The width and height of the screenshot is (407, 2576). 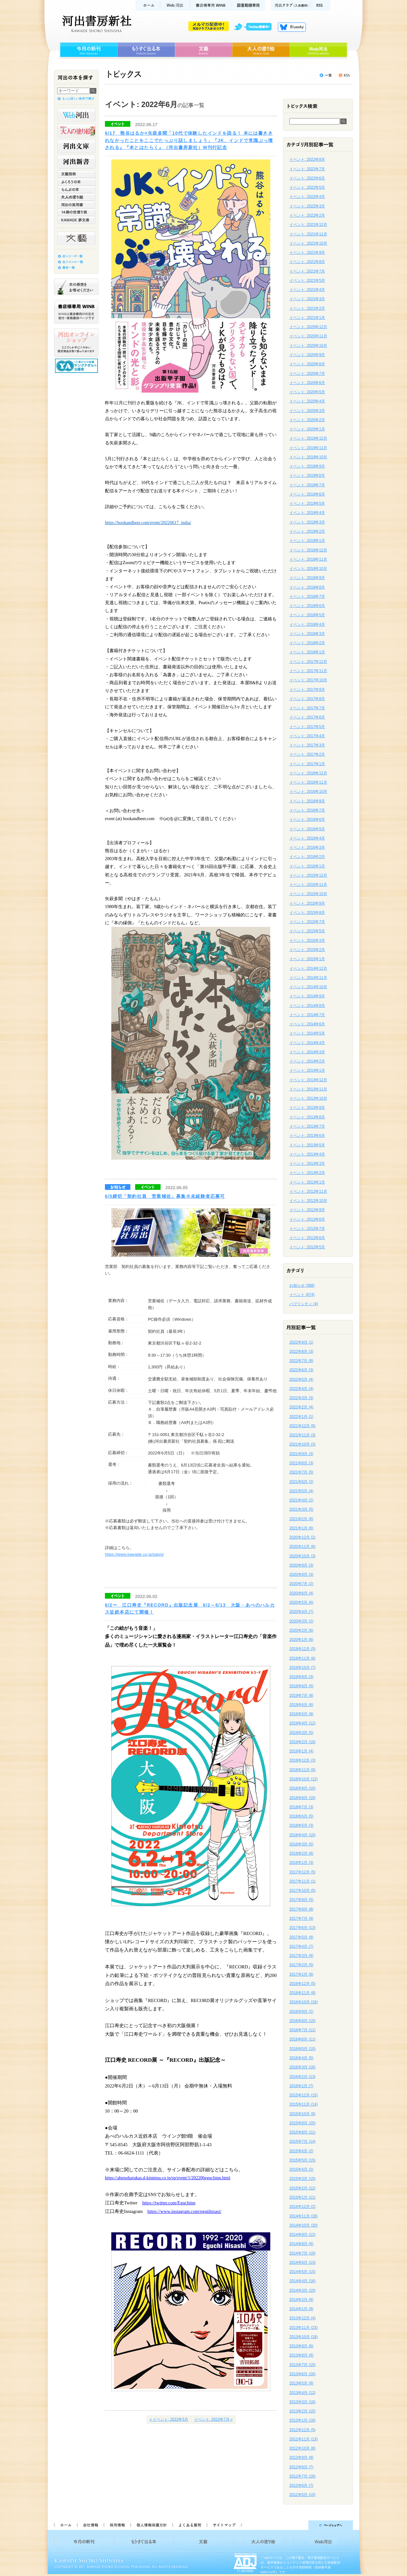 What do you see at coordinates (88, 49) in the screenshot?
I see `今月の新刊` at bounding box center [88, 49].